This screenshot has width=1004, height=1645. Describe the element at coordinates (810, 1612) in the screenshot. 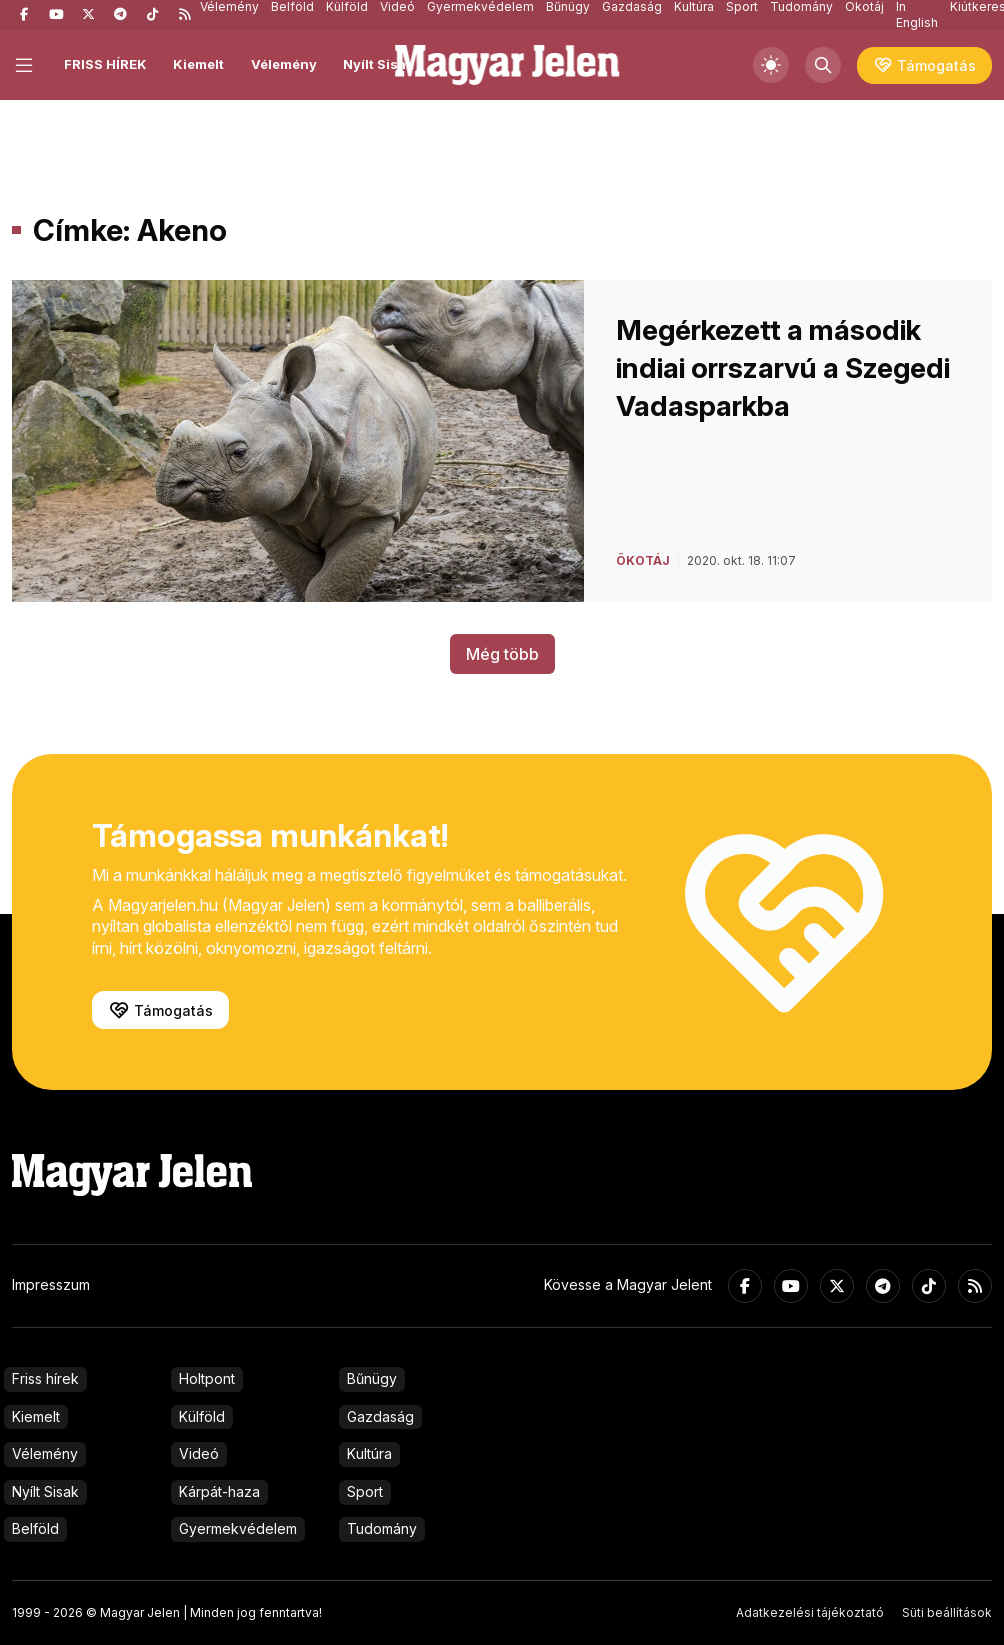

I see `Adatkezelési tájékoztató` at that location.